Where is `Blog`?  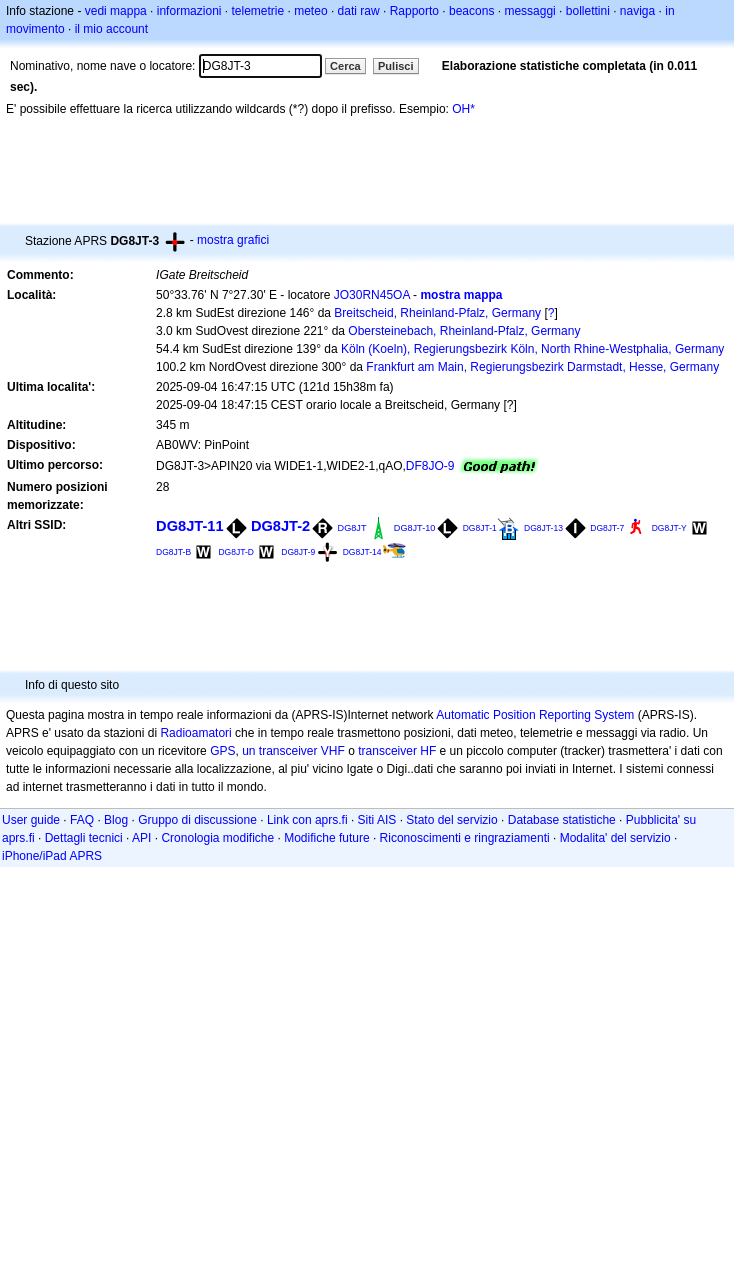 Blog is located at coordinates (116, 820).